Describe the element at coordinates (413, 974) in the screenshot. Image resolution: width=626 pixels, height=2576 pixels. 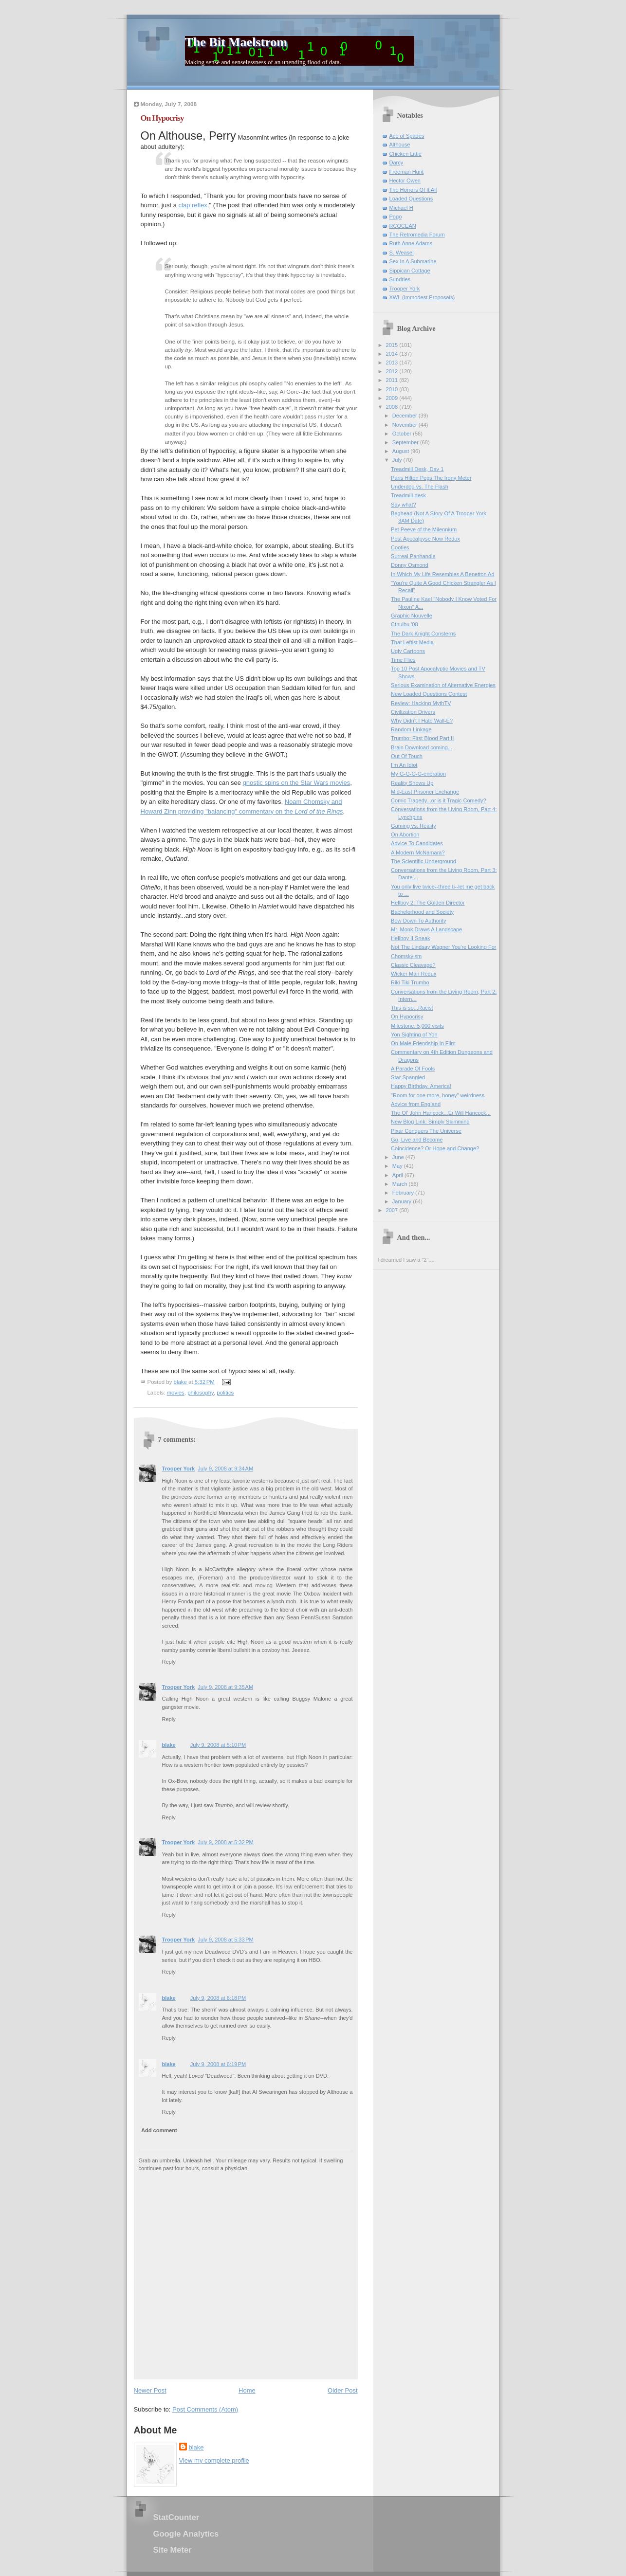
I see `Wicker Man Redux` at that location.